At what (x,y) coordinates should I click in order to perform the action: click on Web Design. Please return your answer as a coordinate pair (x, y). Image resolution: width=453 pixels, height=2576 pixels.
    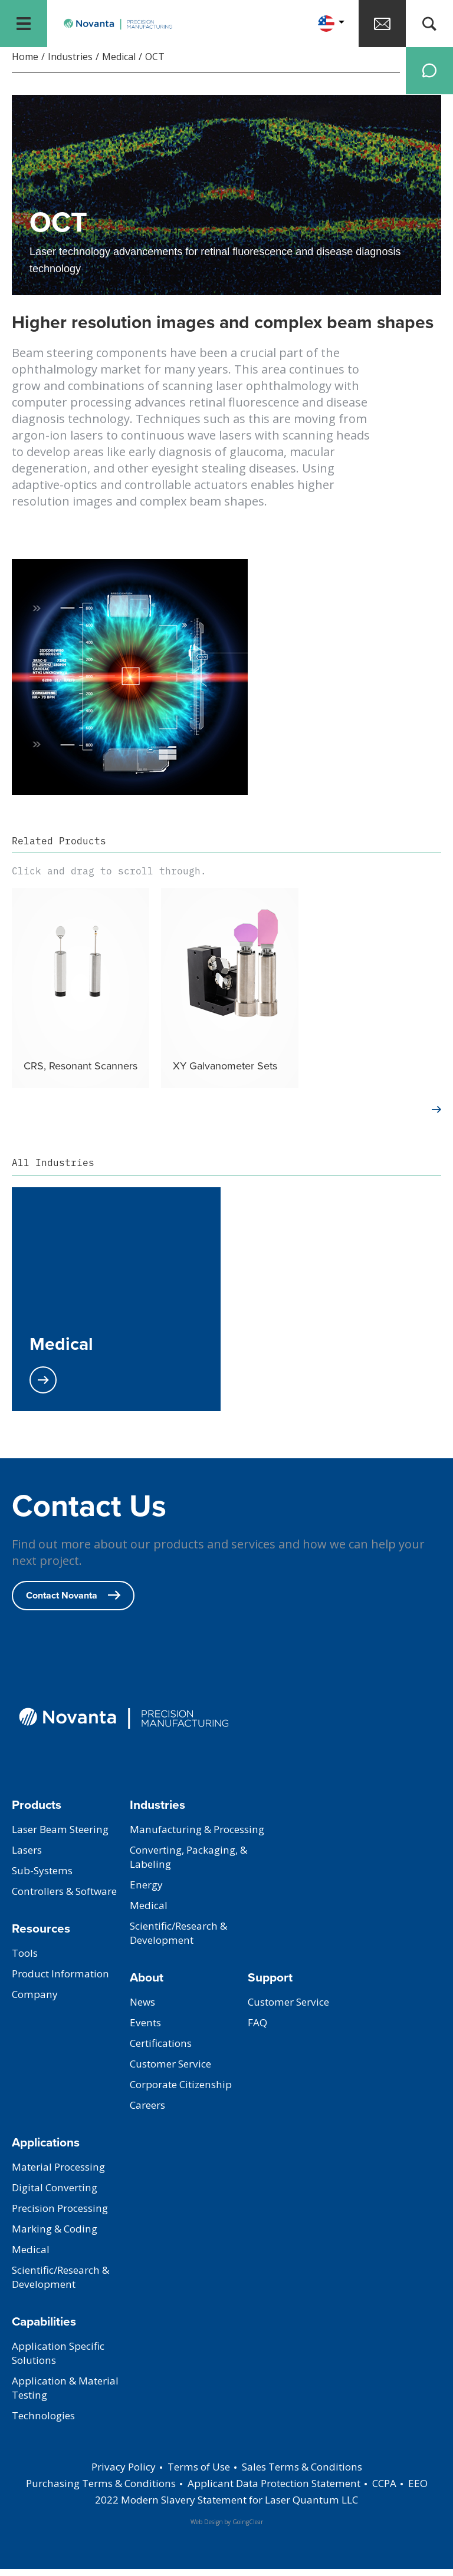
    Looking at the image, I should click on (207, 2529).